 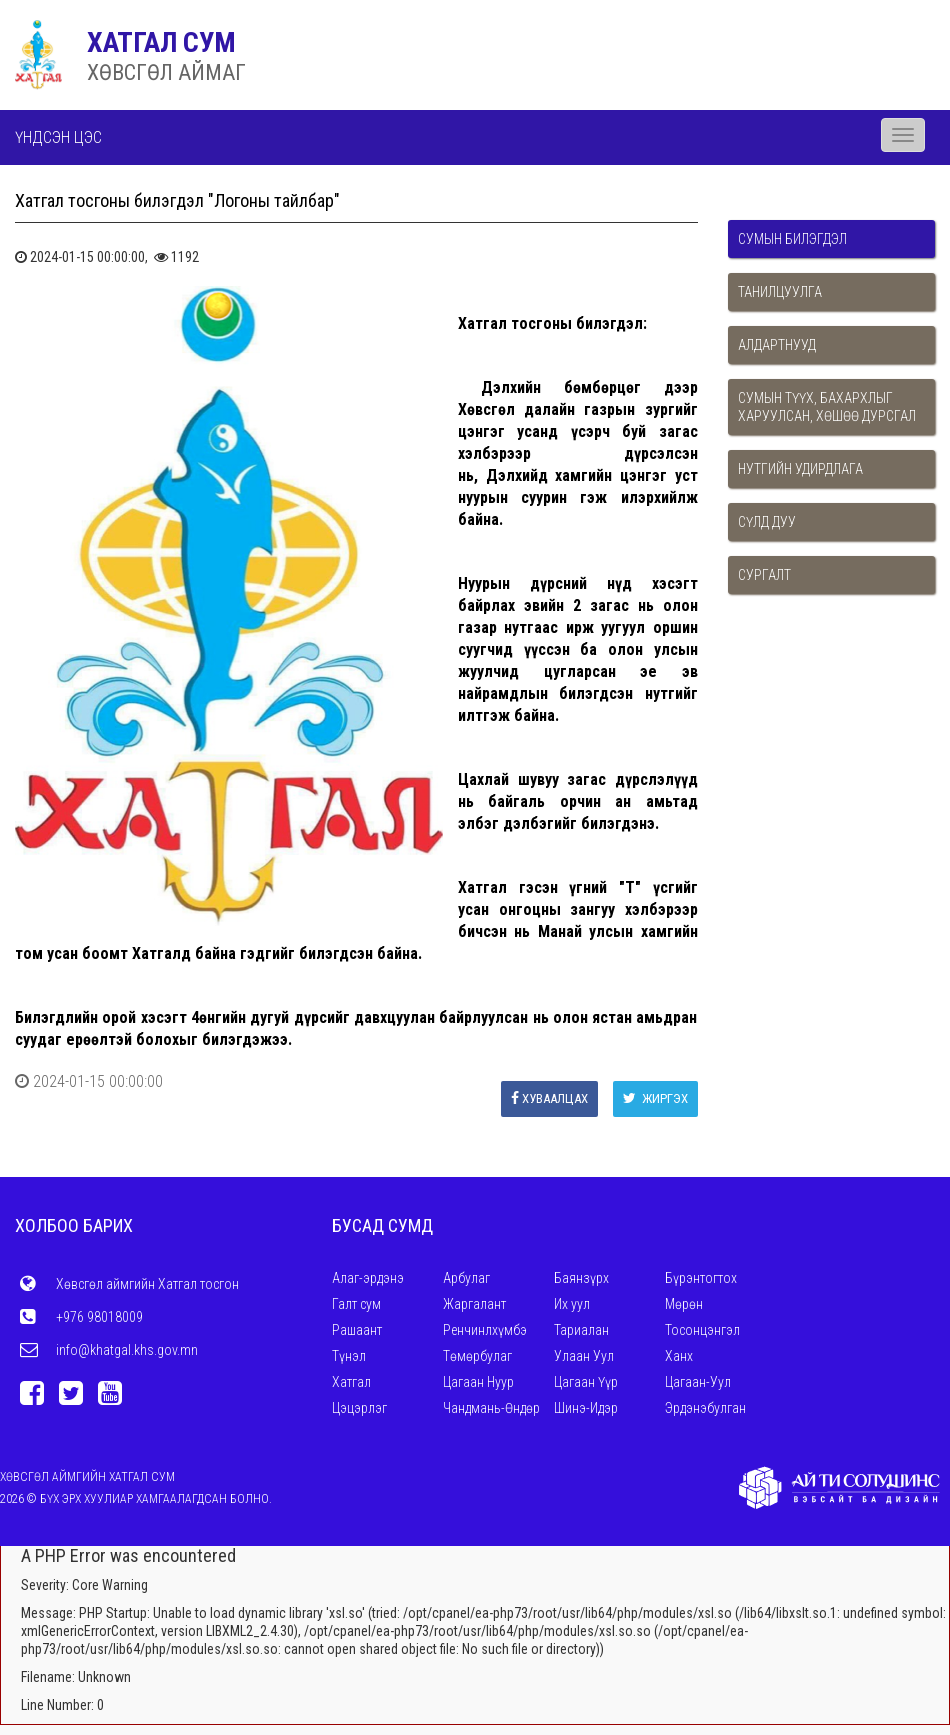 I want to click on Алдартнууд, so click(x=777, y=345).